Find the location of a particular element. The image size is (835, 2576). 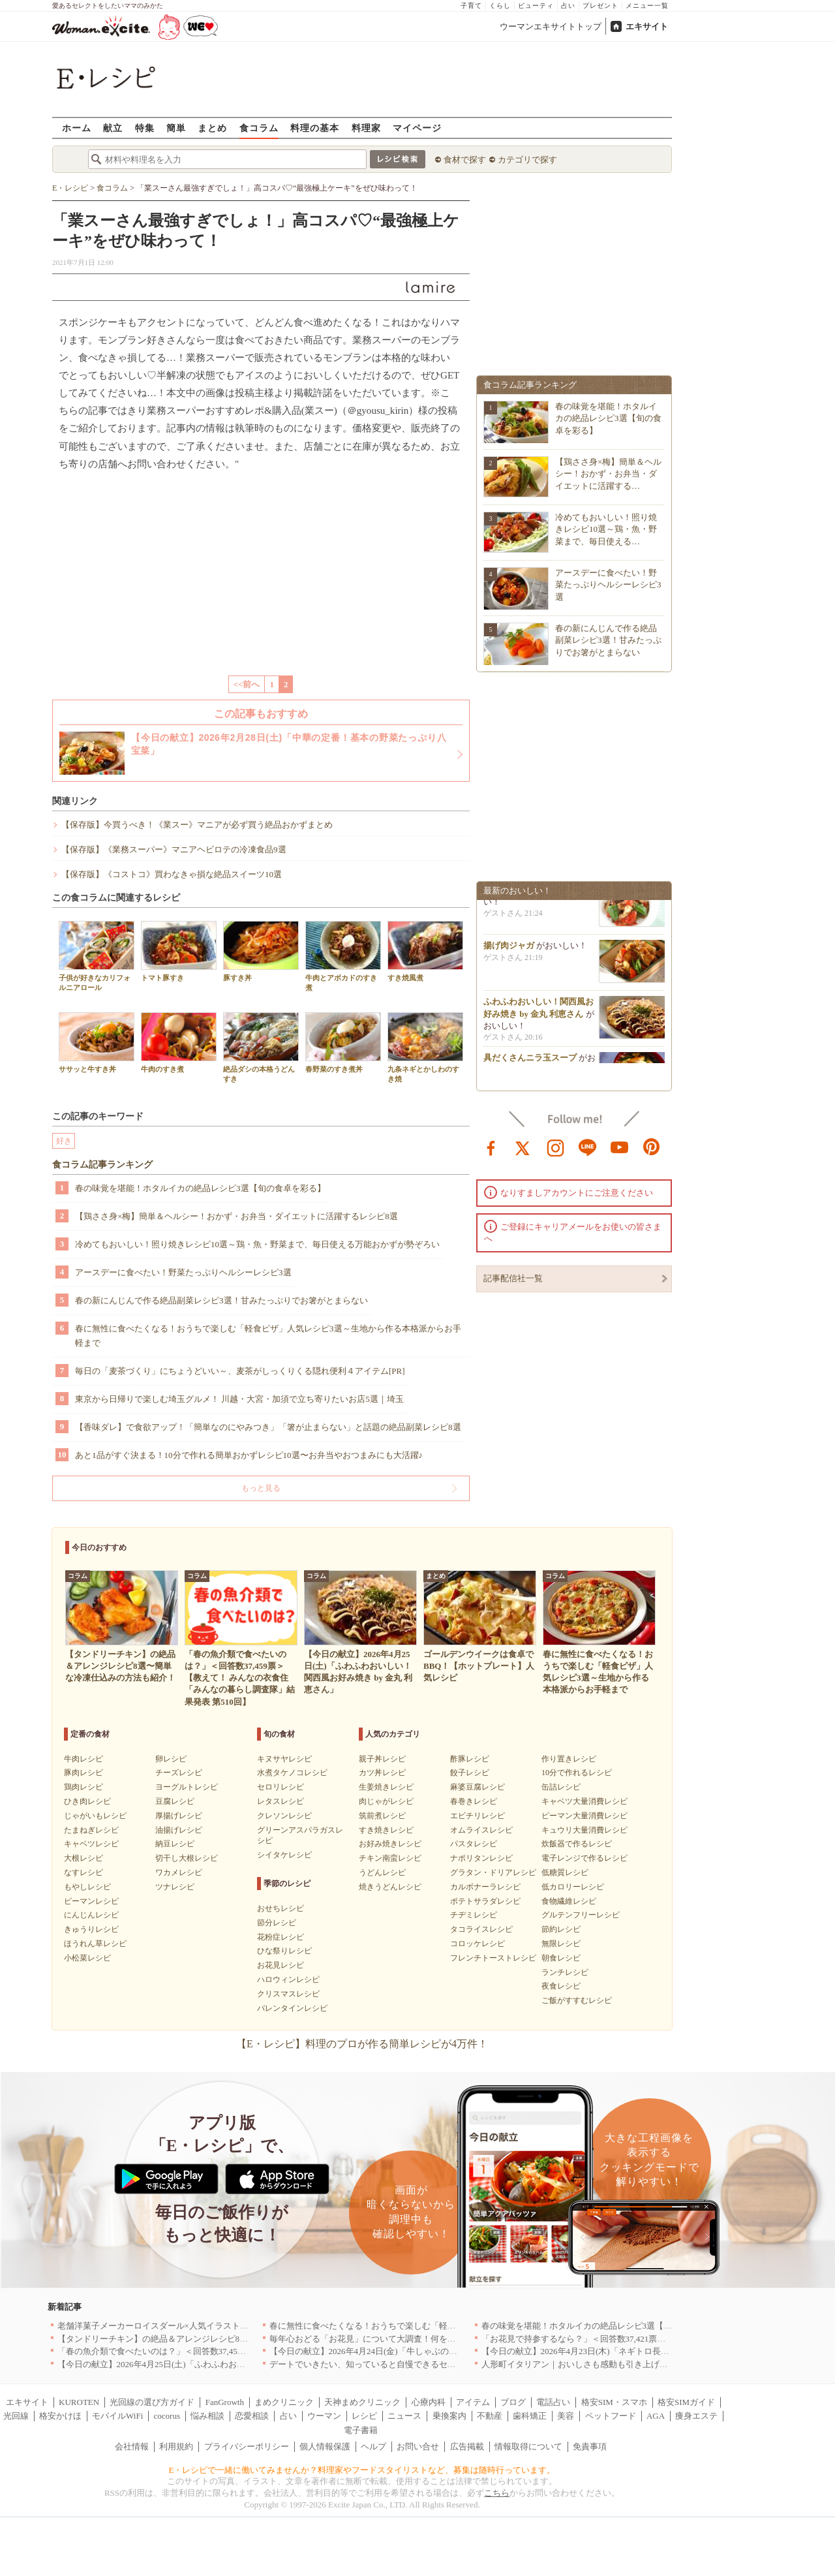

<<前へ is located at coordinates (247, 684).